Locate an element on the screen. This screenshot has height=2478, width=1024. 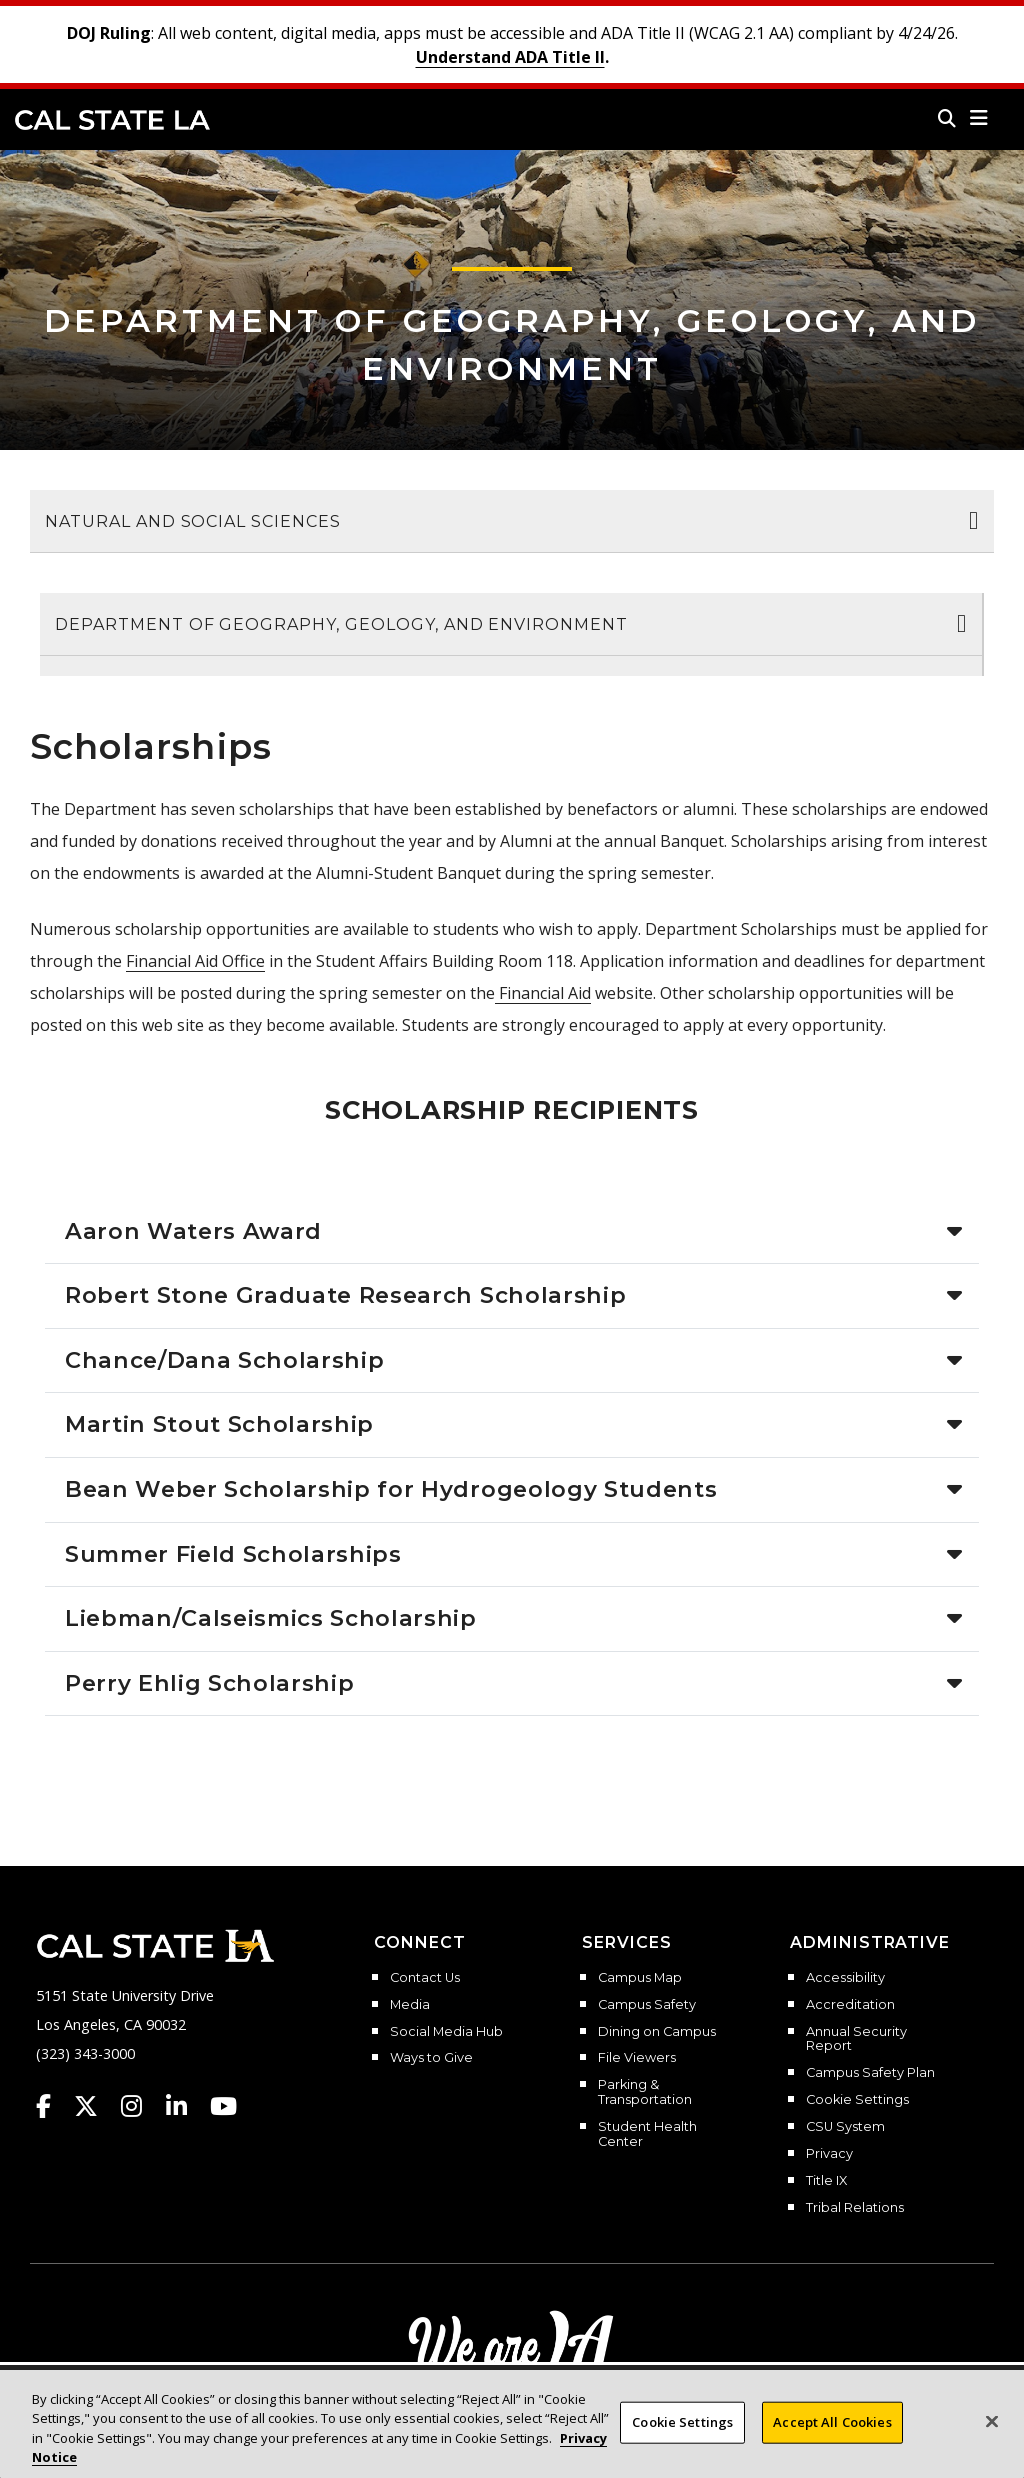
Aaron Waters Award is located at coordinates (193, 1231).